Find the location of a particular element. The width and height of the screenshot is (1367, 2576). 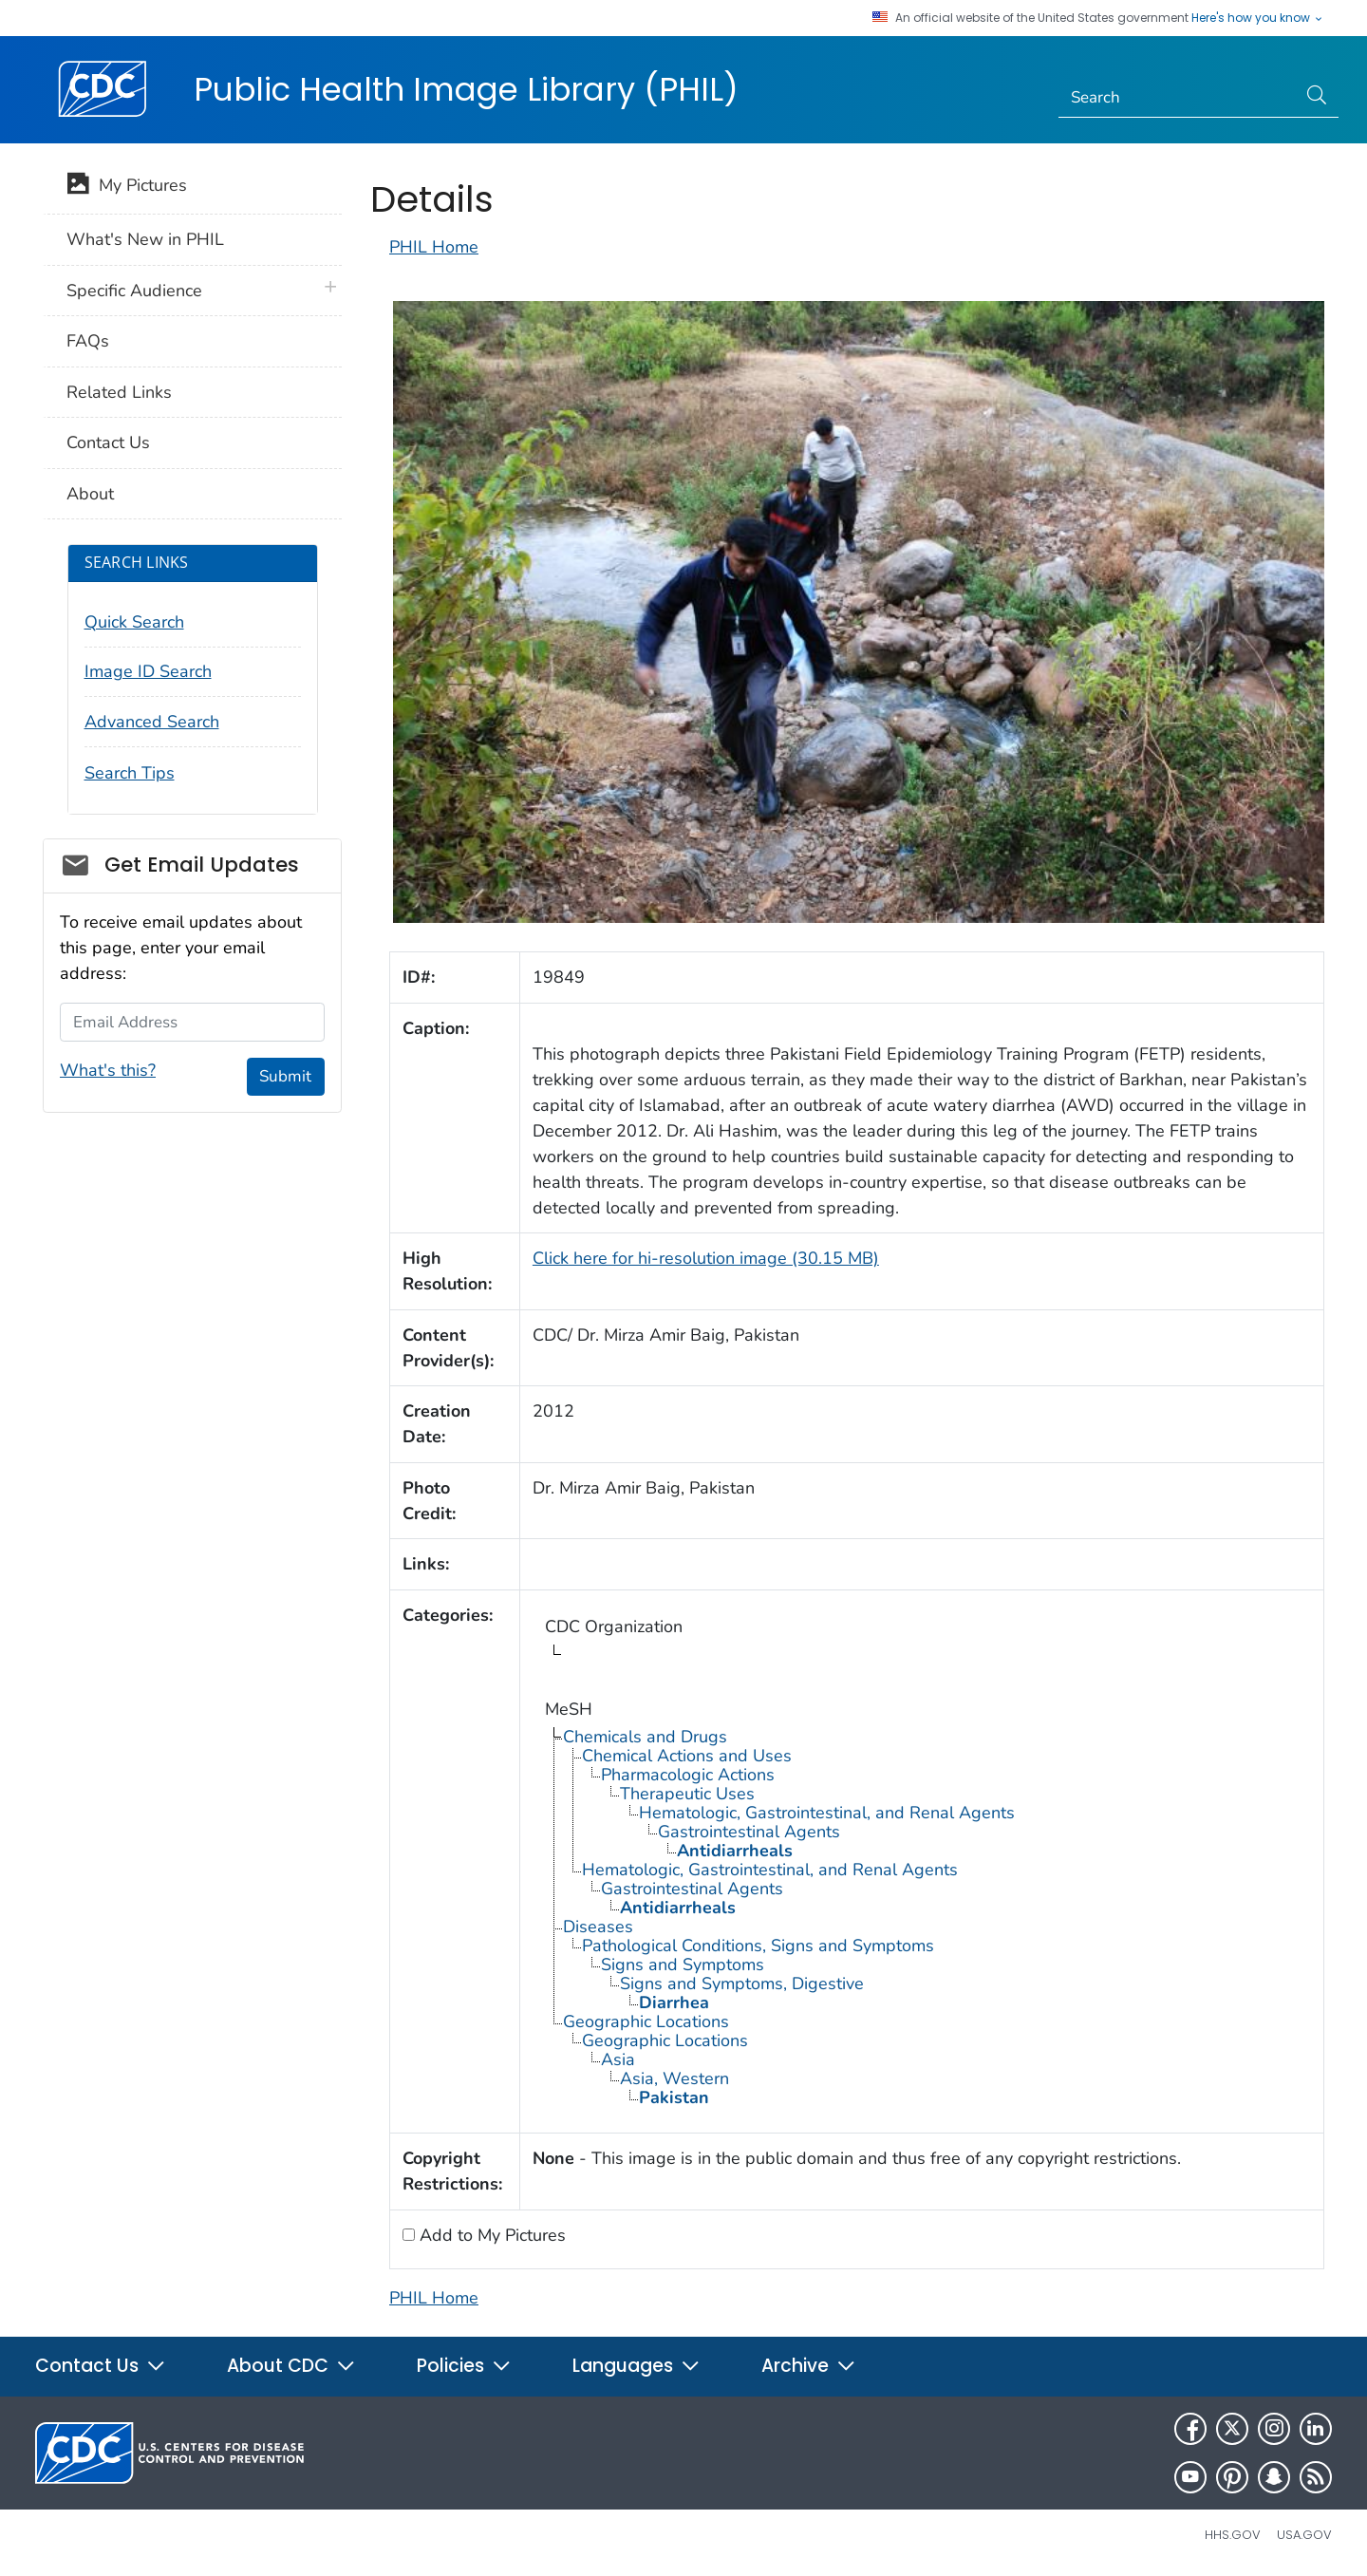

USA.gov is located at coordinates (1304, 2535).